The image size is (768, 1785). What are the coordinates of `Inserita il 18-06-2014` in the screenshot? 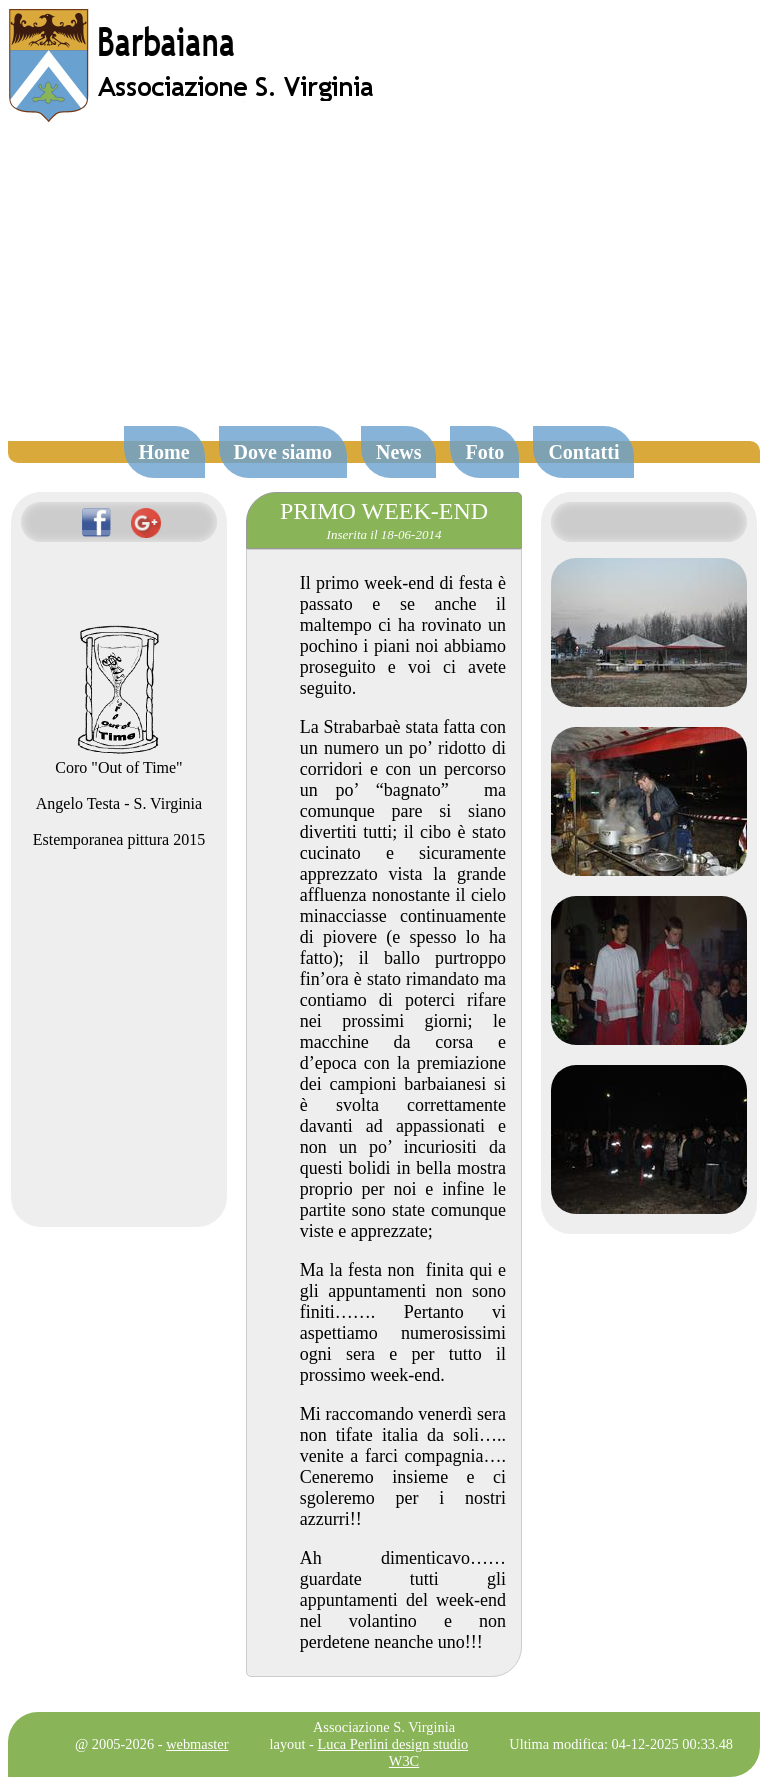 It's located at (384, 534).